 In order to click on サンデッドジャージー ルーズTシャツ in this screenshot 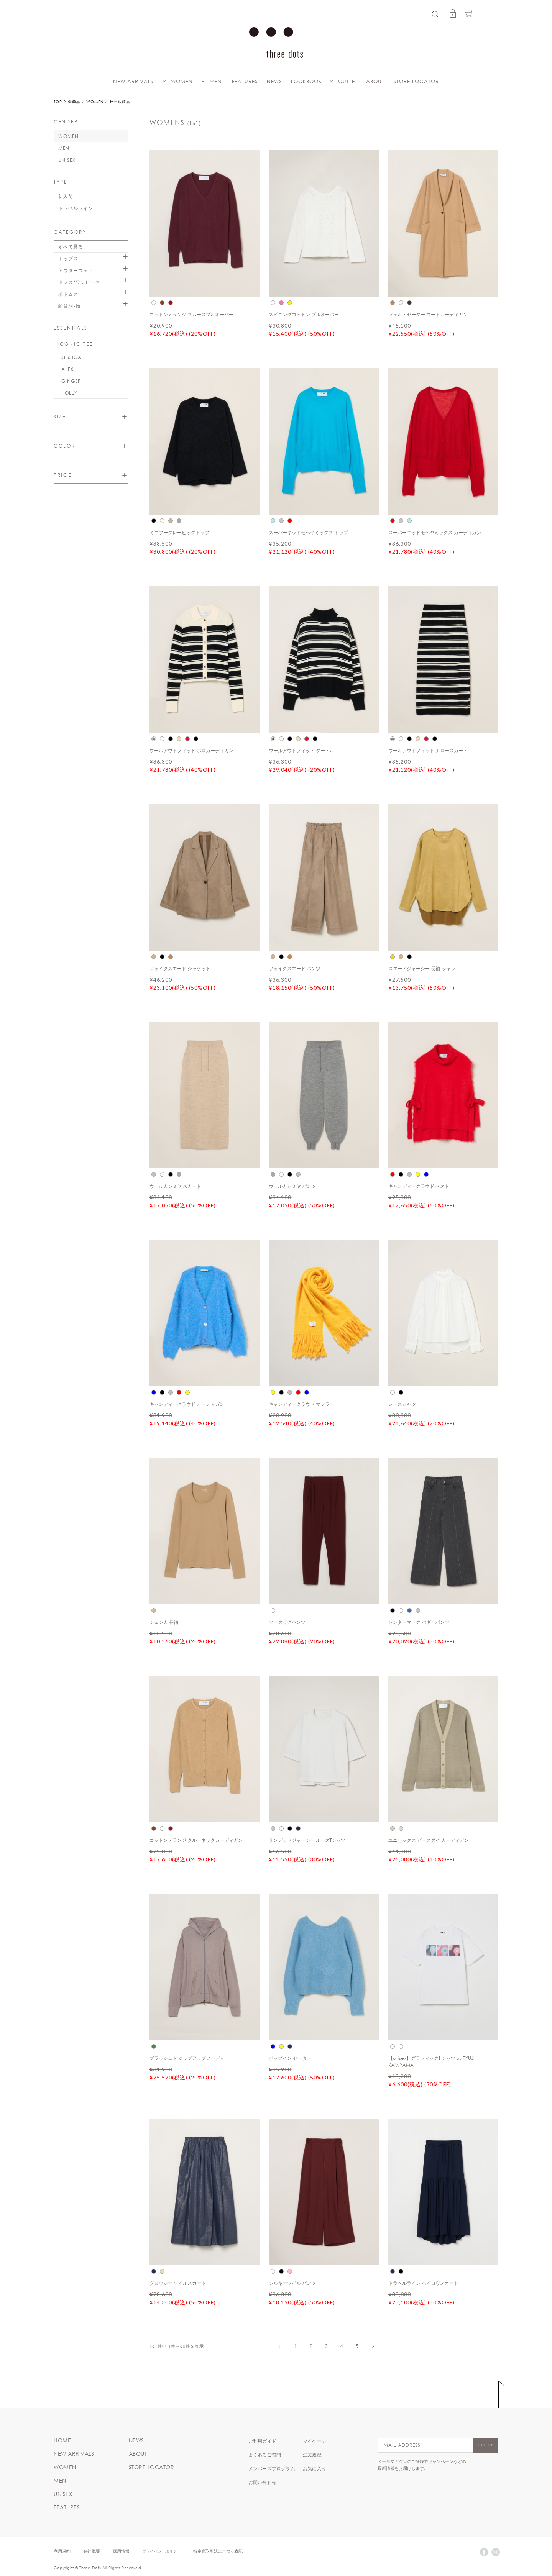, I will do `click(307, 1839)`.